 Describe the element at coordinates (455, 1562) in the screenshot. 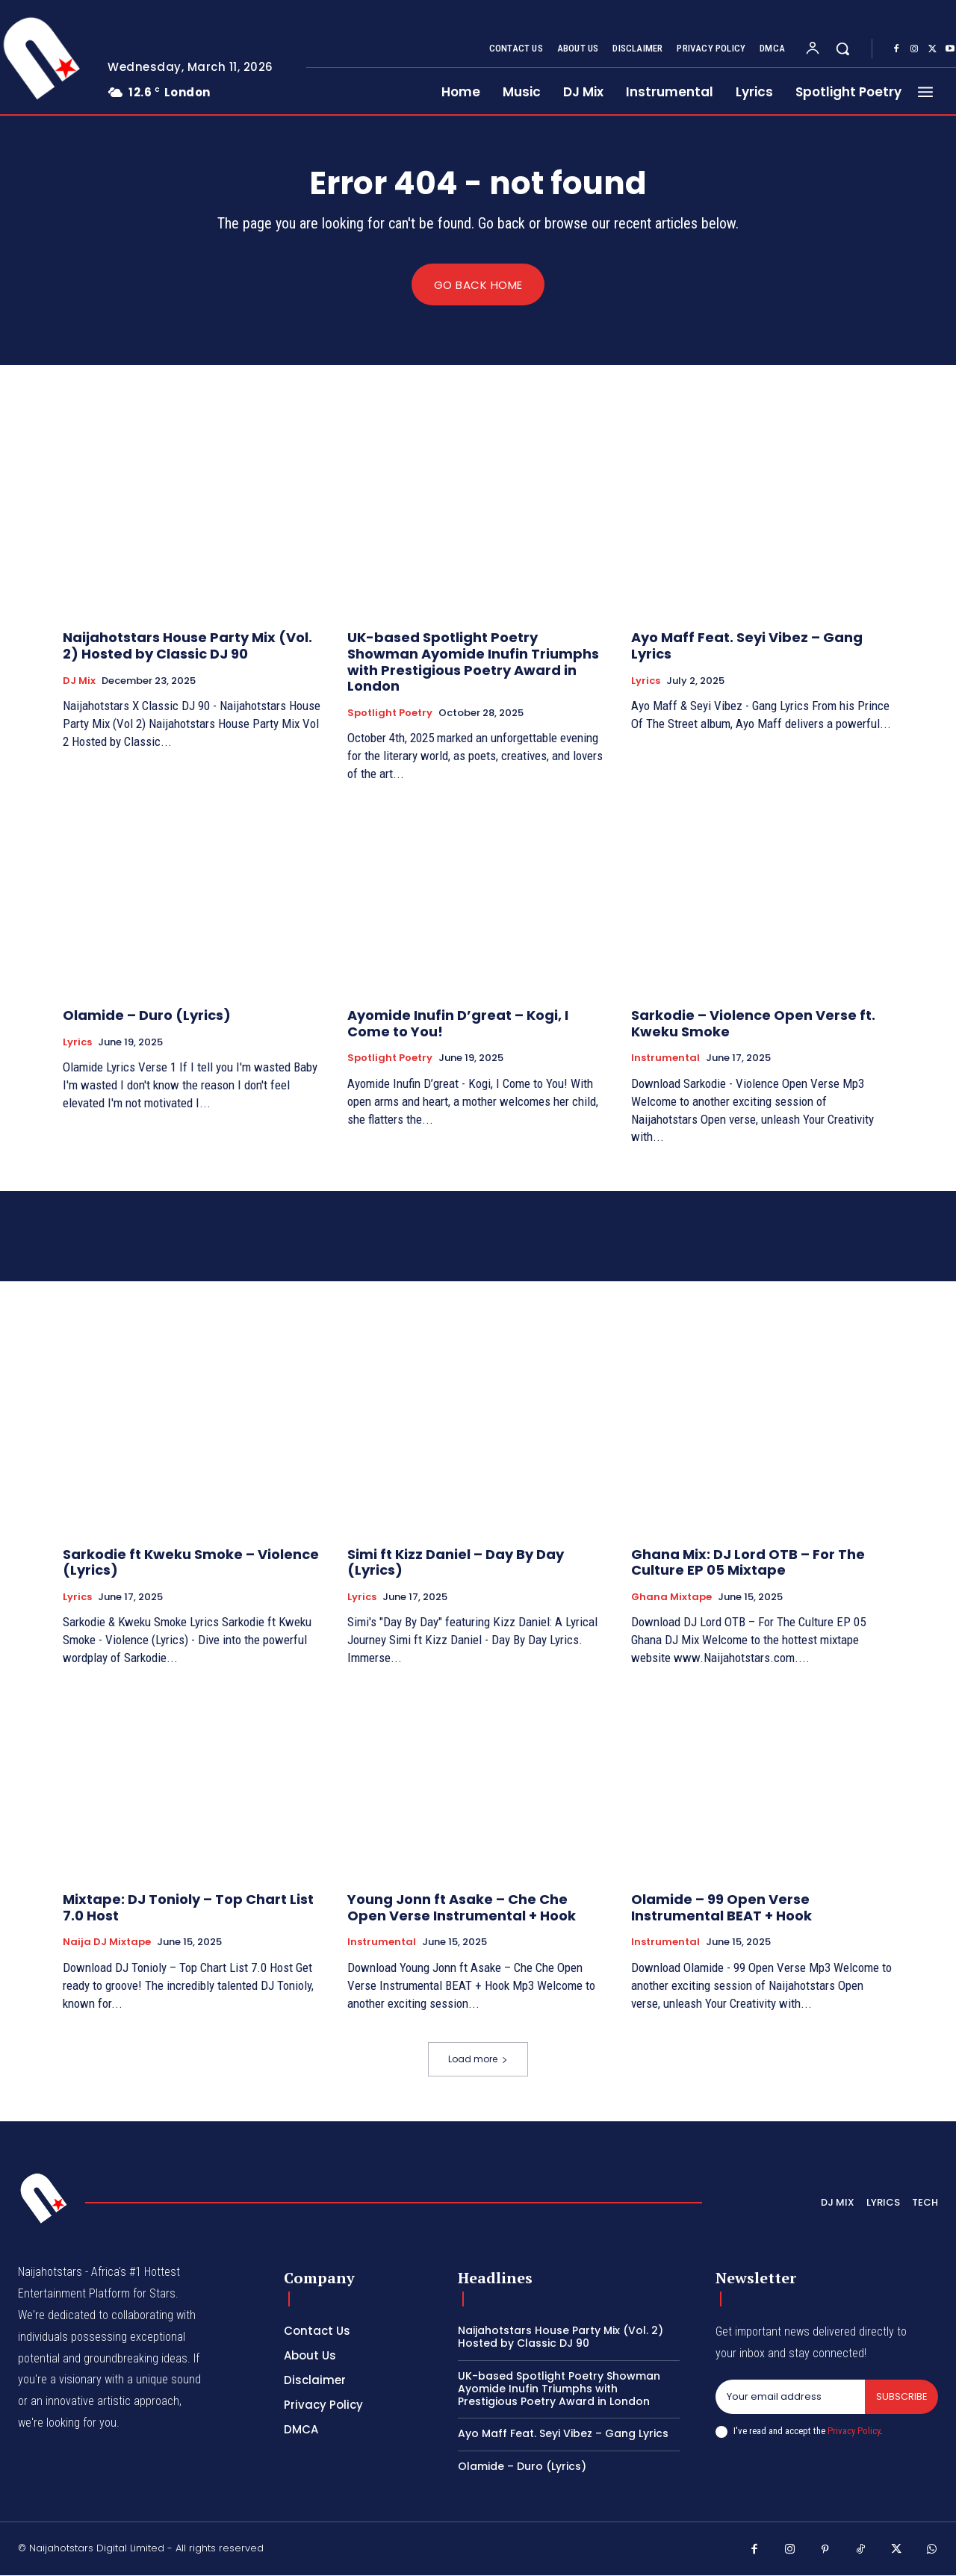

I see `Simi ft Kizz Daniel – Day By Day (Lyrics)` at that location.